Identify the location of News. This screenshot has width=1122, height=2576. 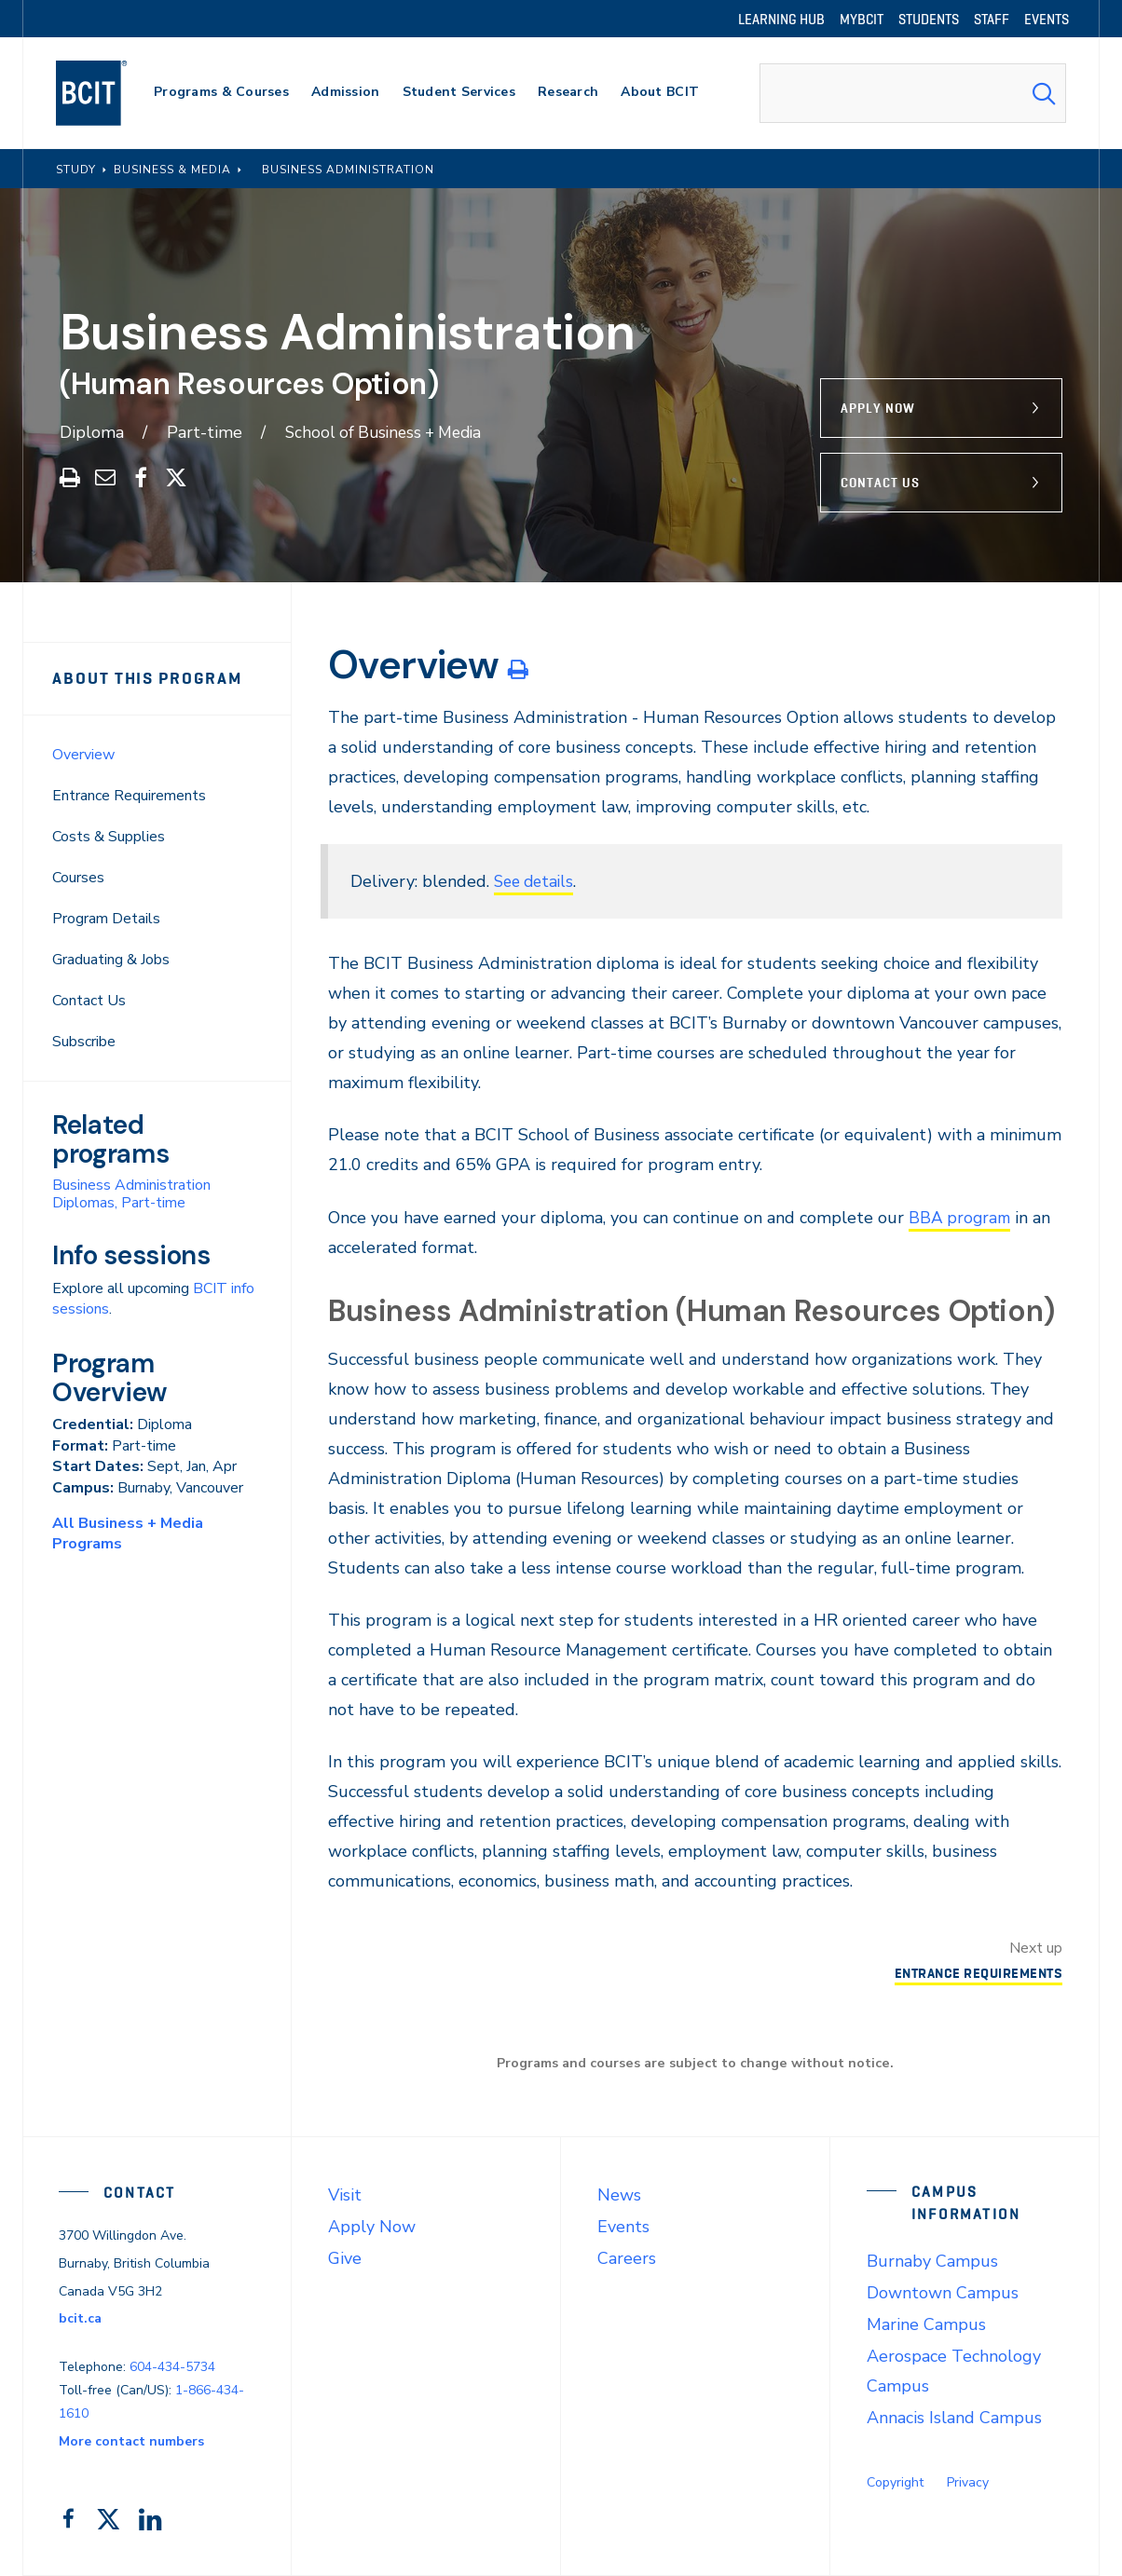
(619, 2195).